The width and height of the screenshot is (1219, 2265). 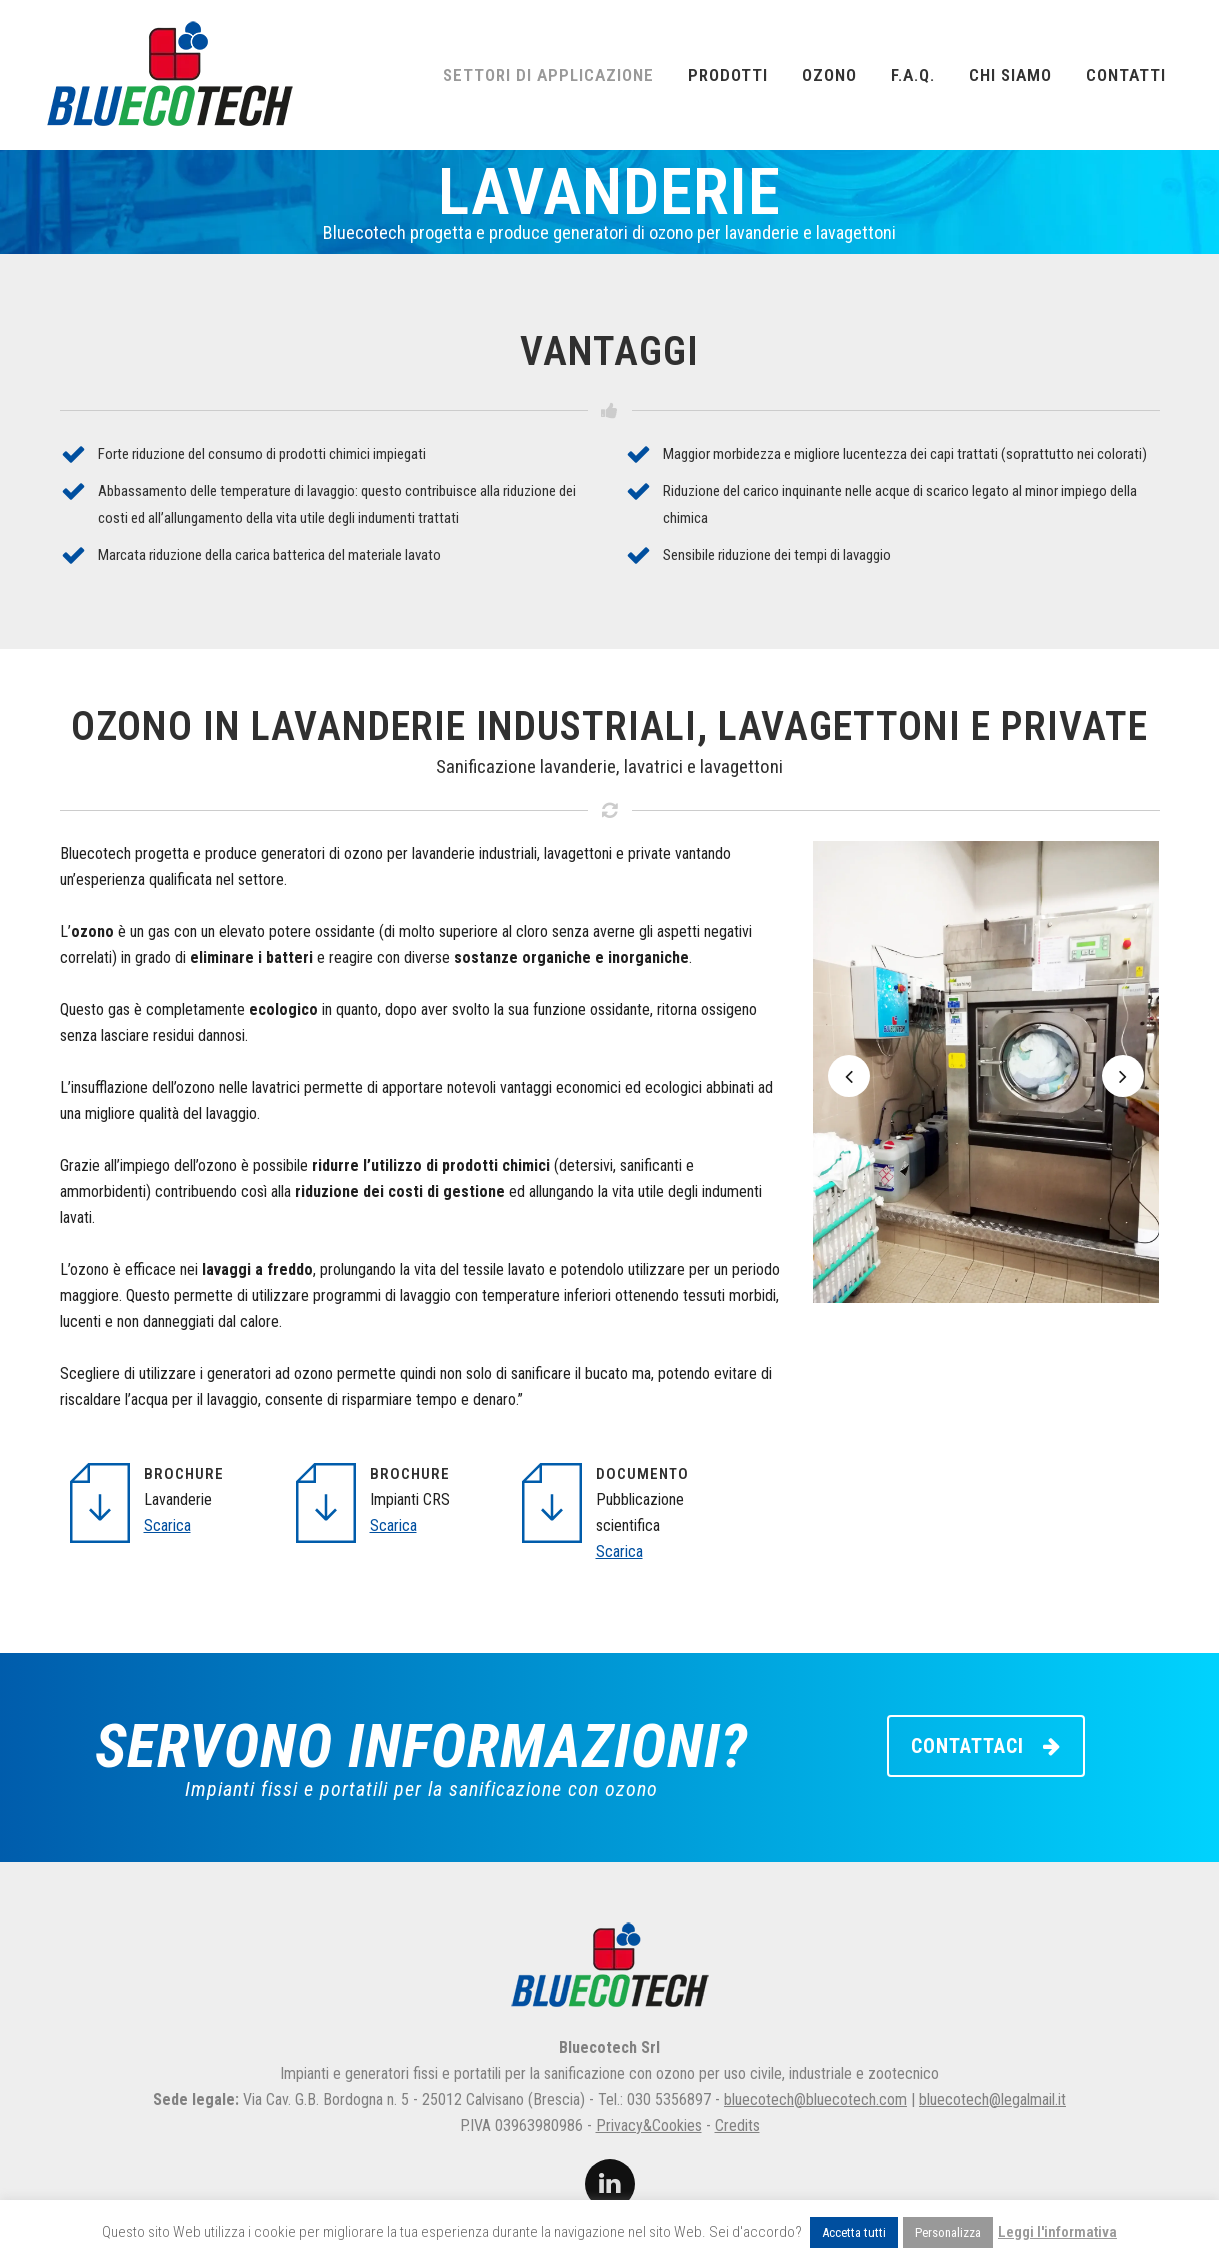 What do you see at coordinates (992, 2099) in the screenshot?
I see `bluecotech@legalmail.it` at bounding box center [992, 2099].